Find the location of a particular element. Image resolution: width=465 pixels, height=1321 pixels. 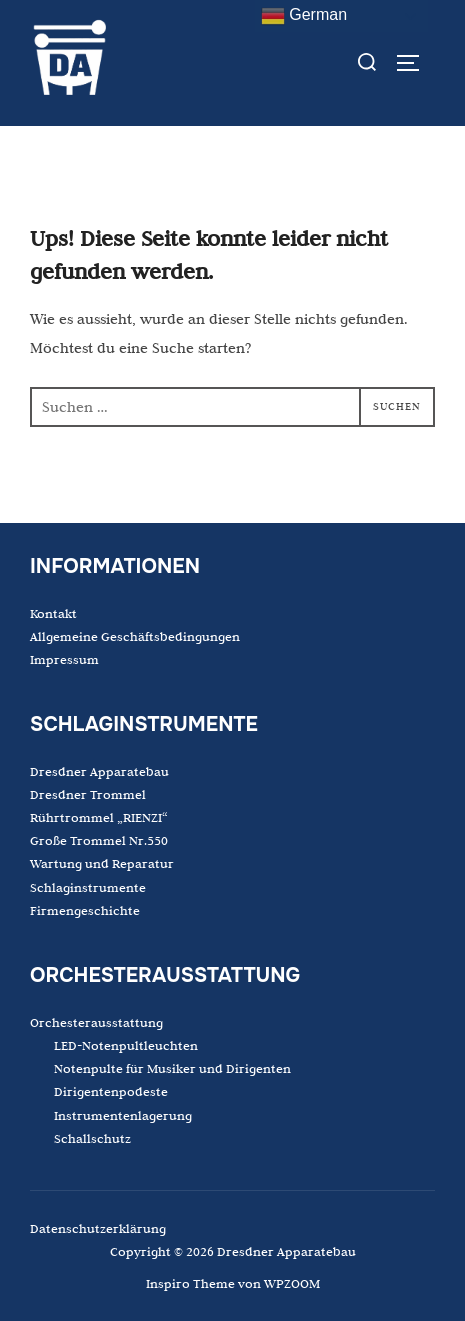

Instrumentenlagerung is located at coordinates (123, 1115).